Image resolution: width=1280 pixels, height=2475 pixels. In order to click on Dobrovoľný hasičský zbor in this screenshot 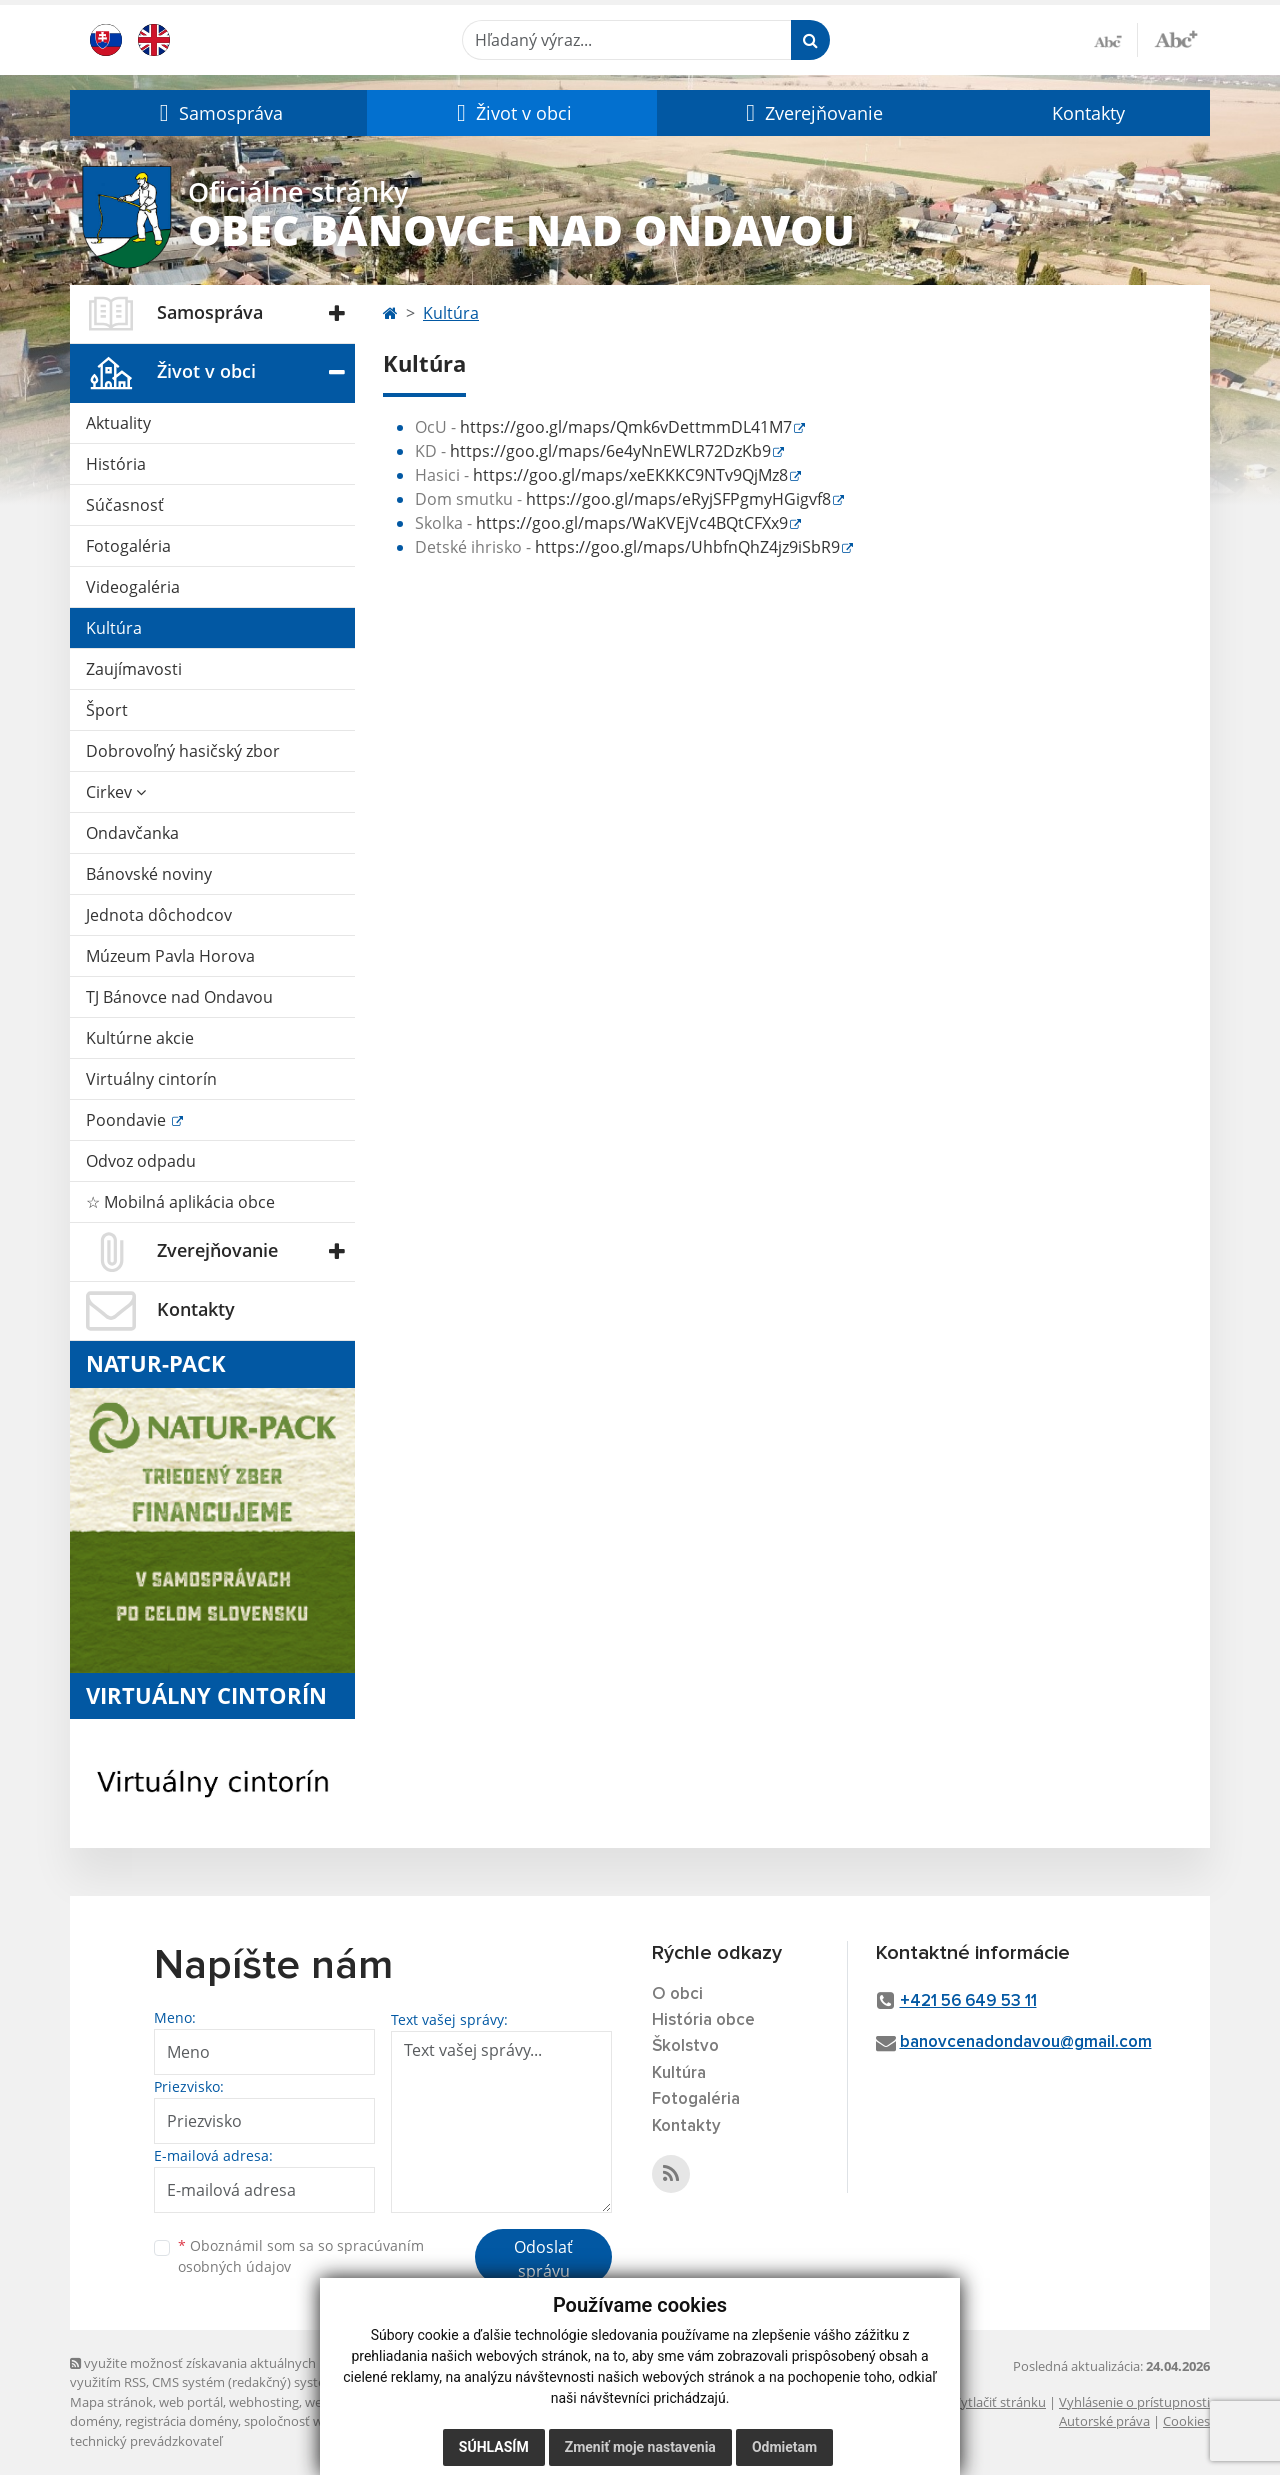, I will do `click(183, 751)`.